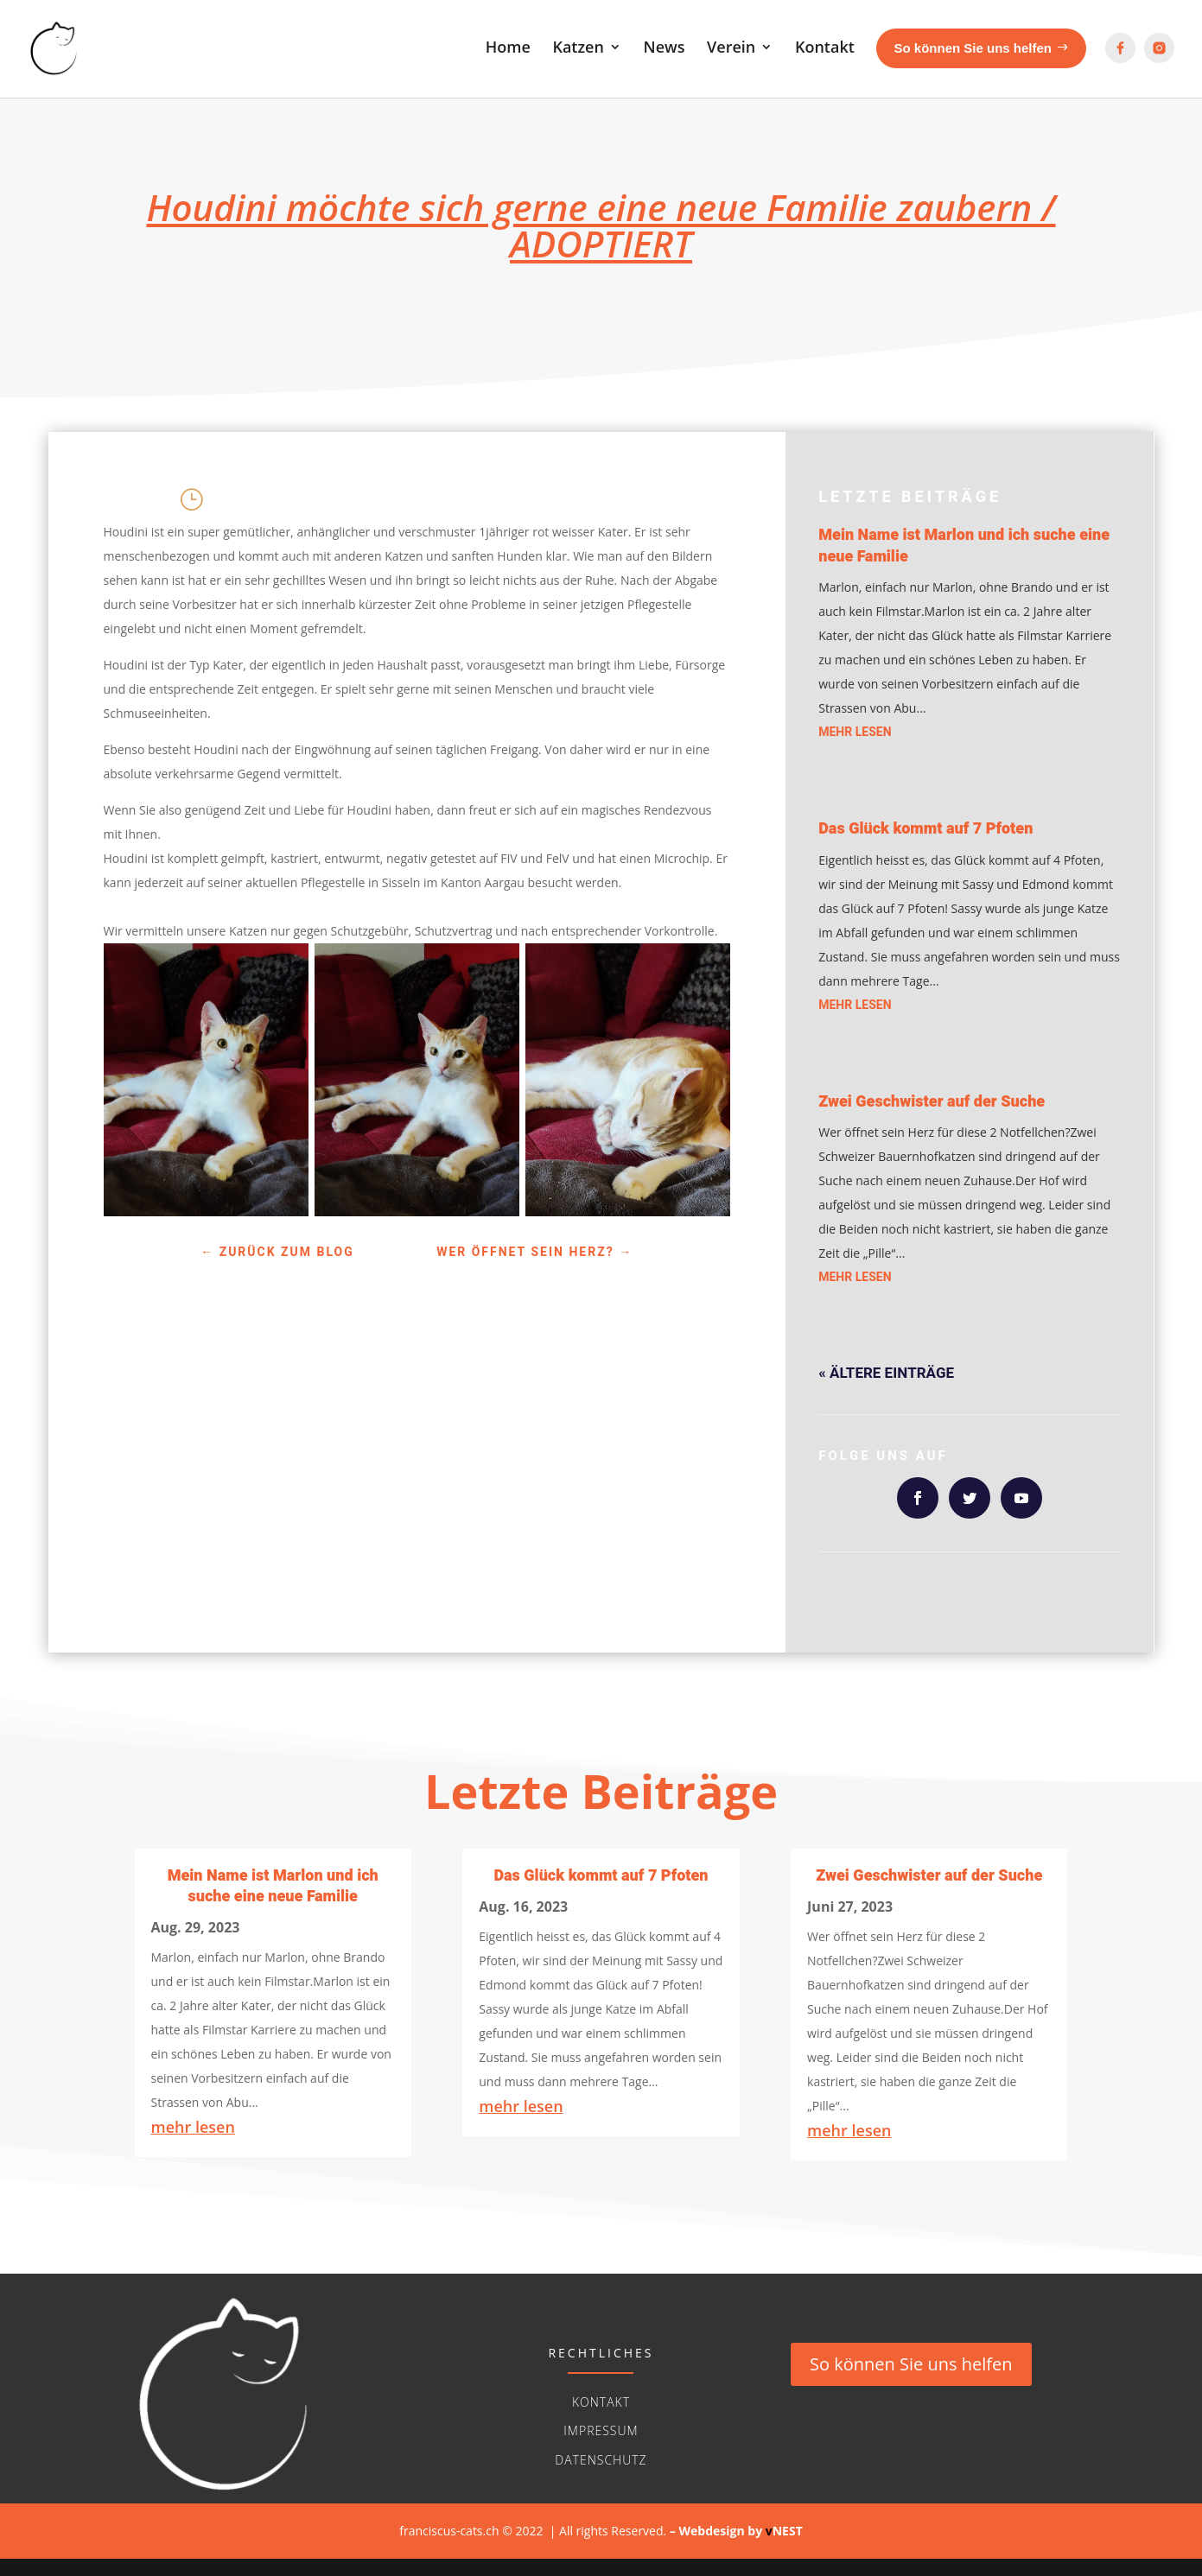 Image resolution: width=1202 pixels, height=2576 pixels. What do you see at coordinates (600, 2430) in the screenshot?
I see `Impressum` at bounding box center [600, 2430].